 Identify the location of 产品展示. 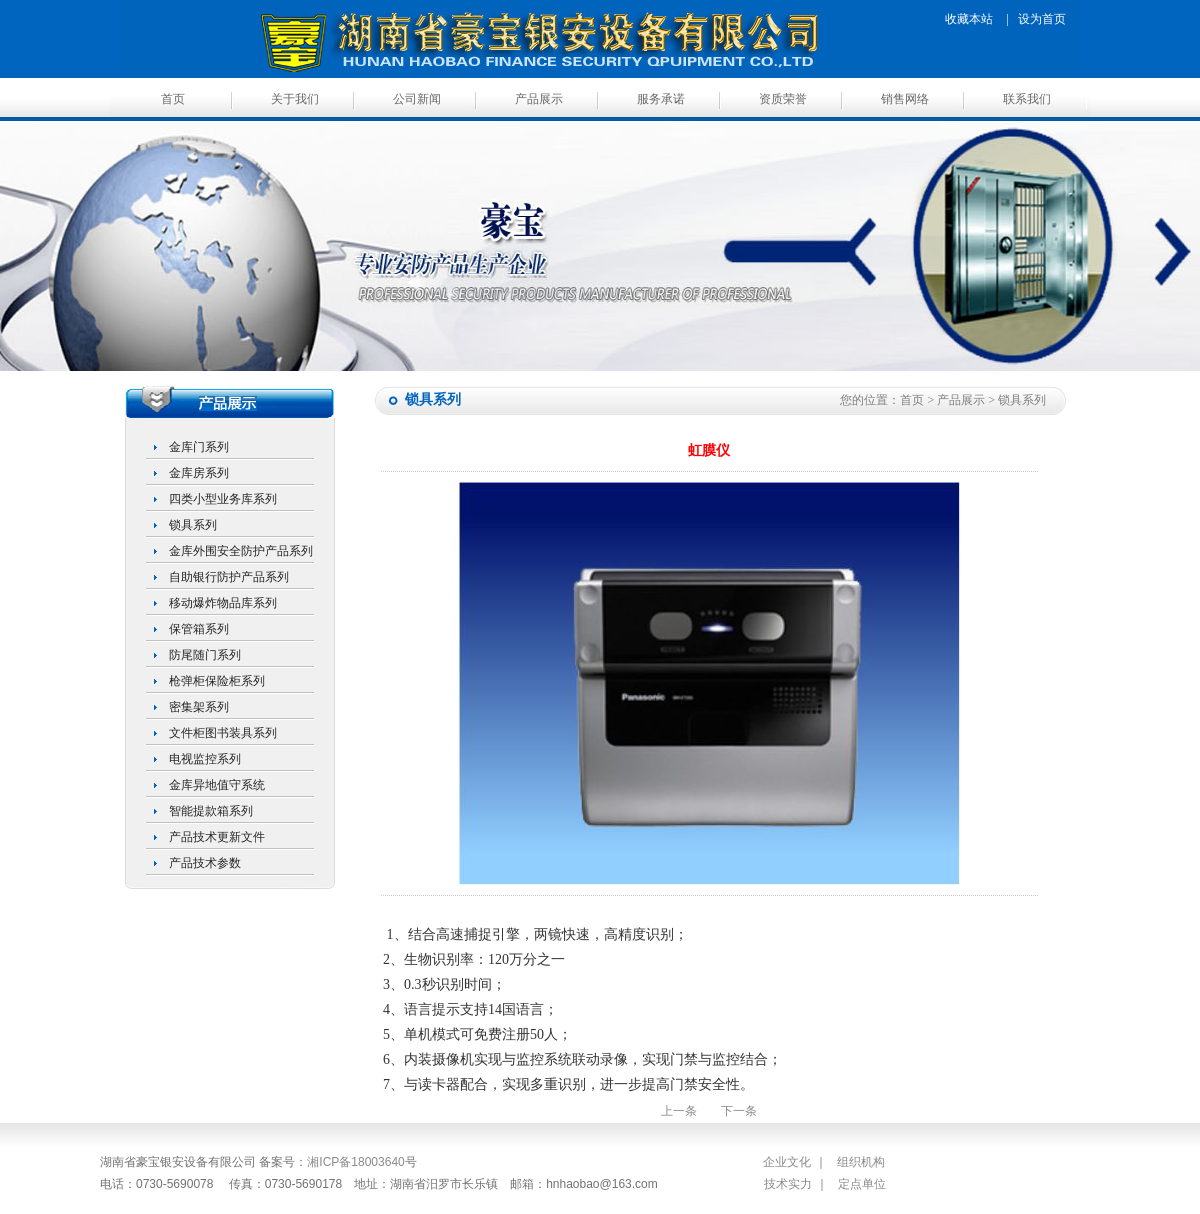
(539, 99).